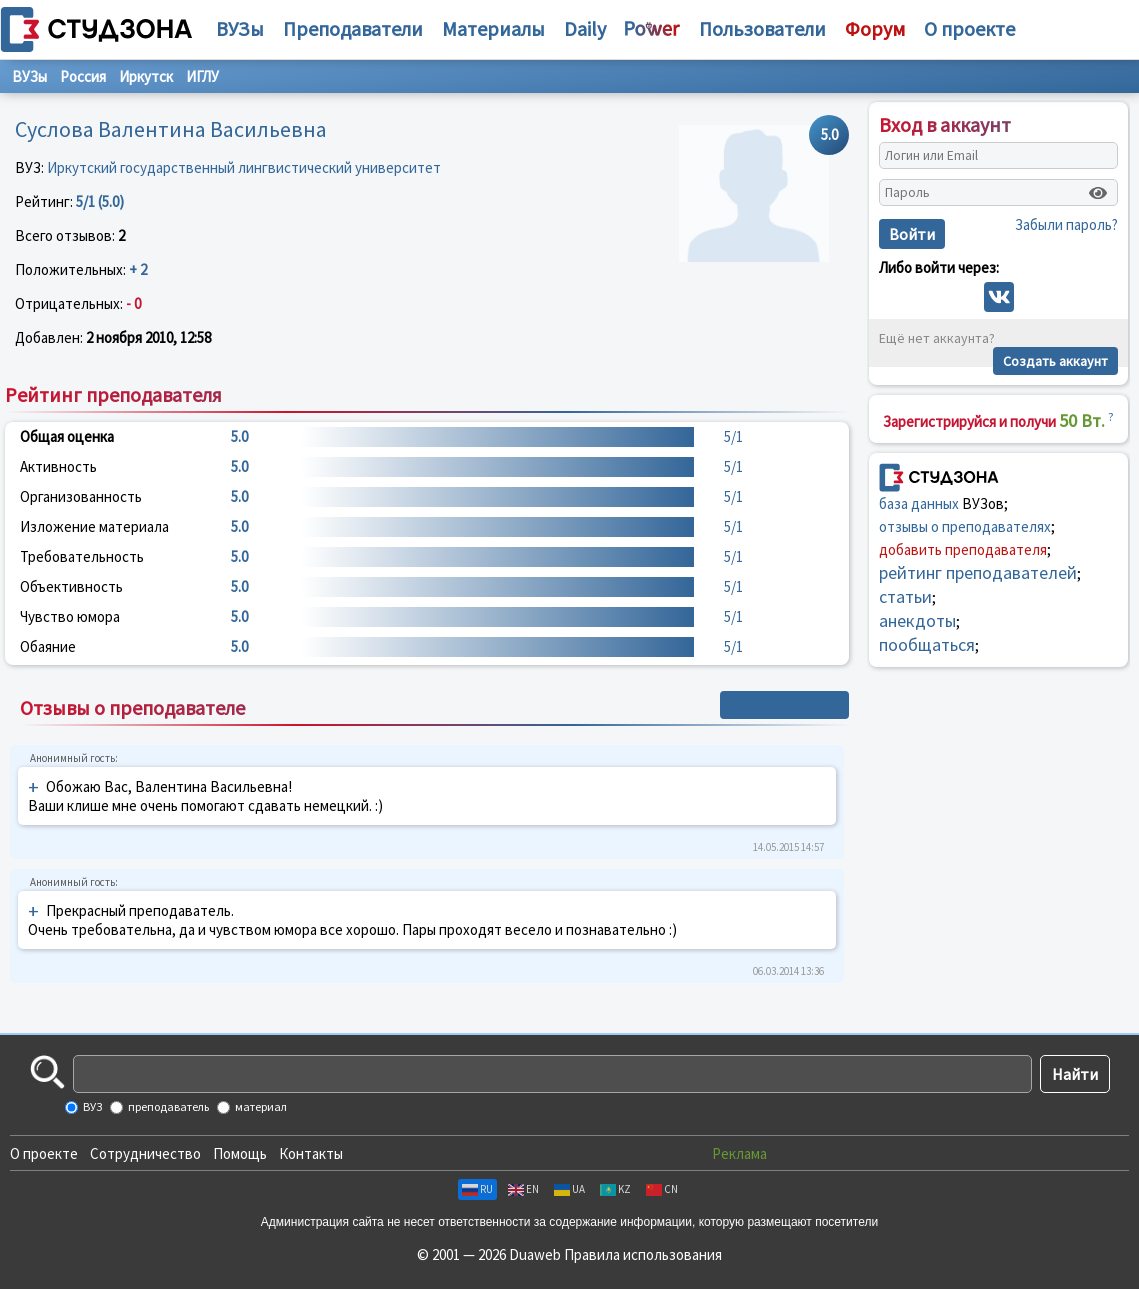 Image resolution: width=1139 pixels, height=1289 pixels. Describe the element at coordinates (477, 1189) in the screenshot. I see `RU` at that location.